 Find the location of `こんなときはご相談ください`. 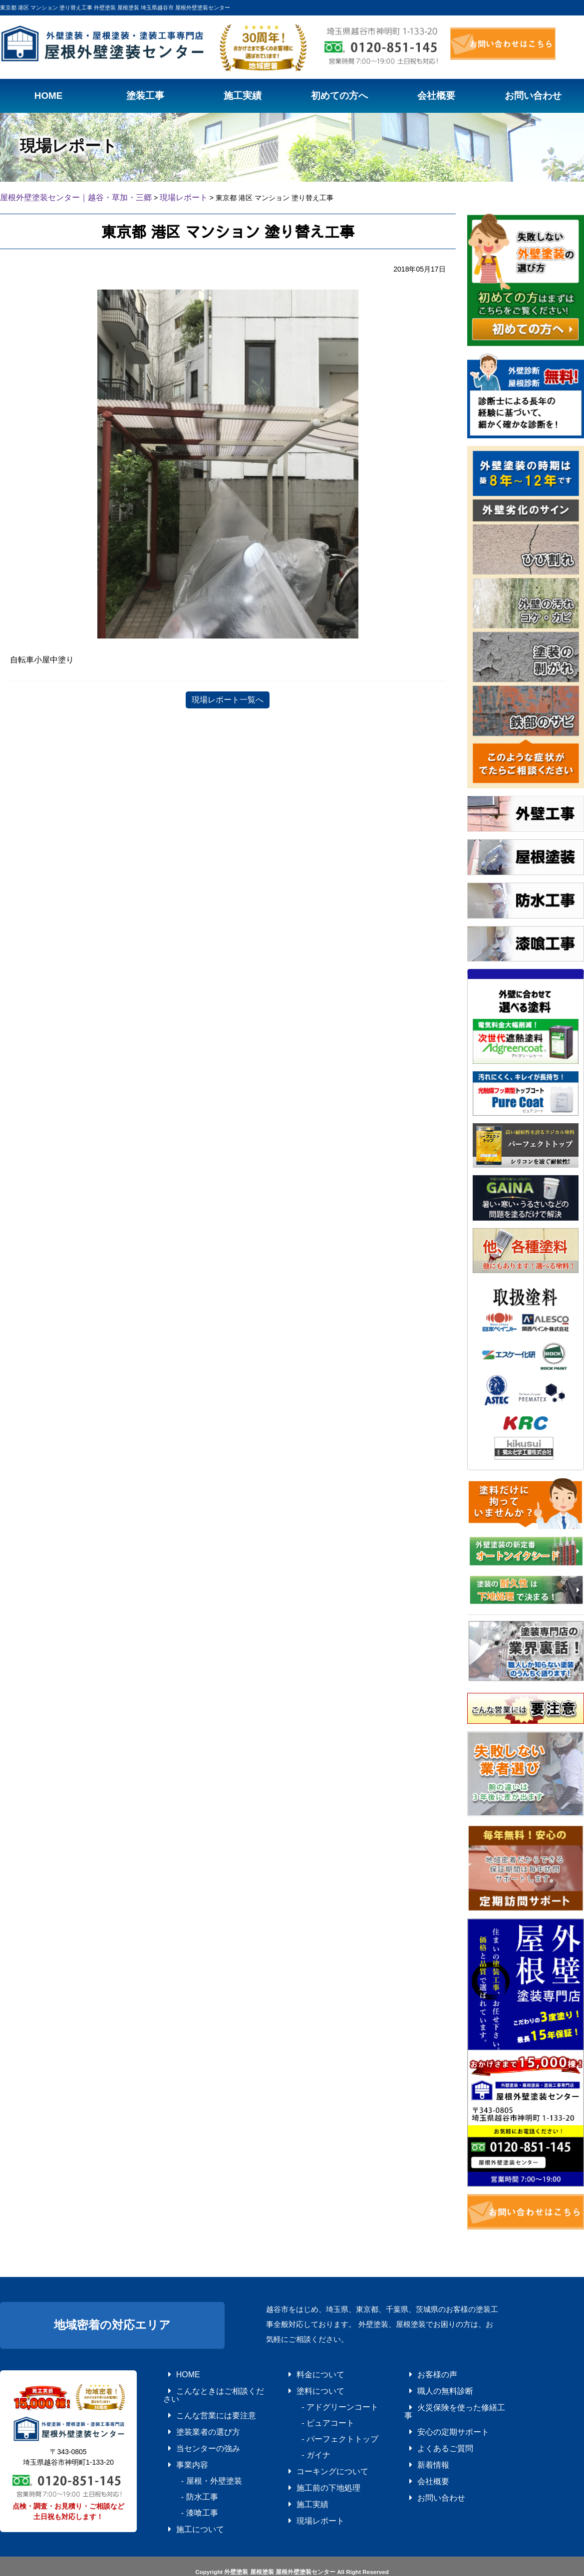

こんなときはご相談ください is located at coordinates (206, 2385).